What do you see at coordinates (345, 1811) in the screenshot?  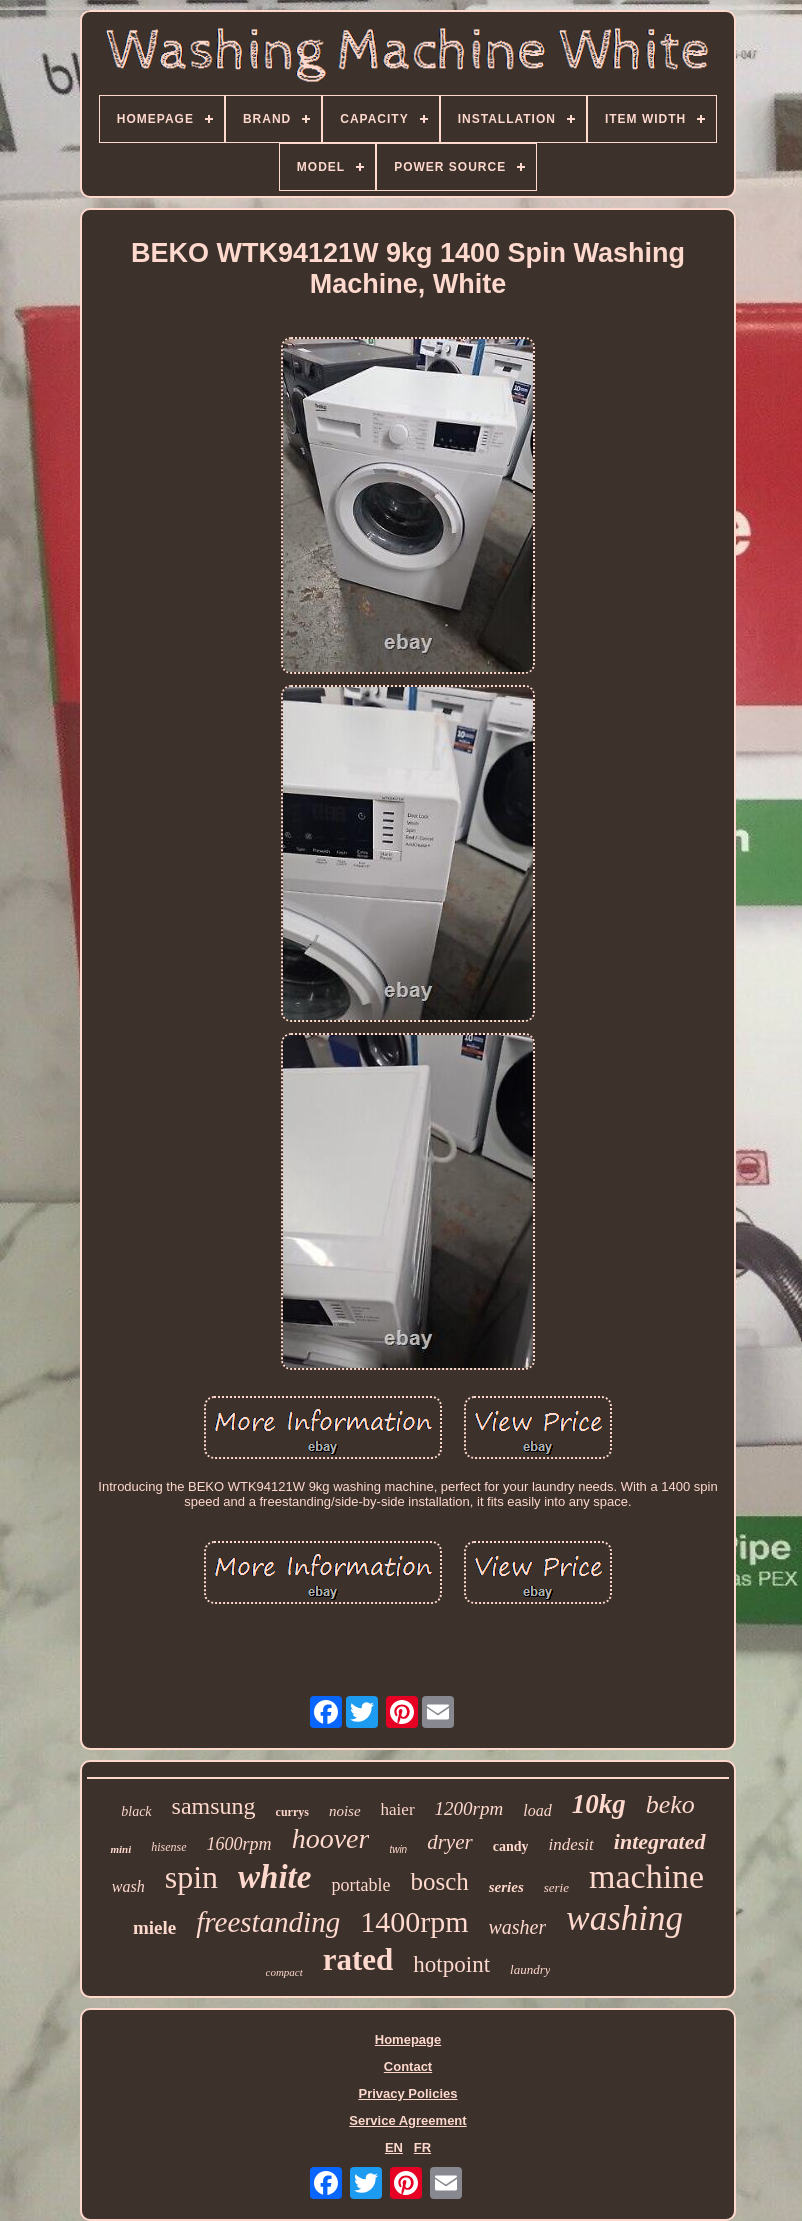 I see `noise` at bounding box center [345, 1811].